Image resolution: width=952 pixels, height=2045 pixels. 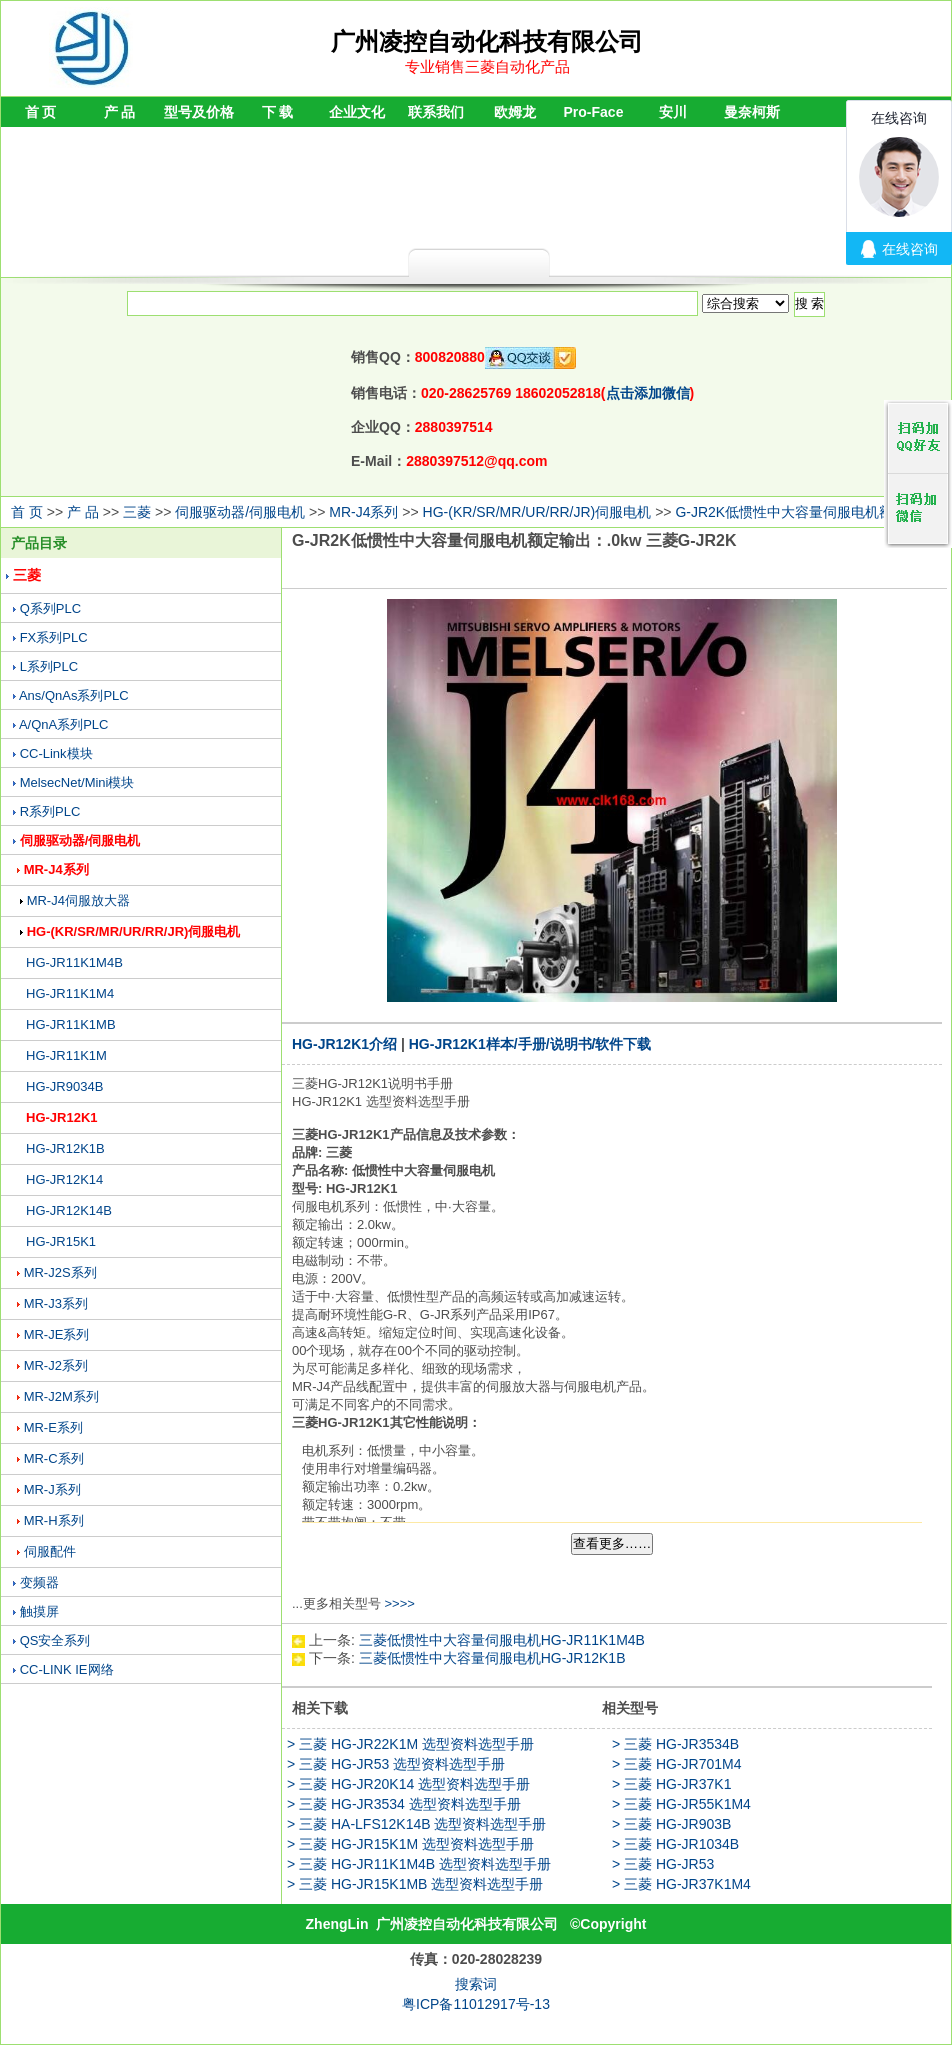 I want to click on L系列PLC, so click(x=49, y=666).